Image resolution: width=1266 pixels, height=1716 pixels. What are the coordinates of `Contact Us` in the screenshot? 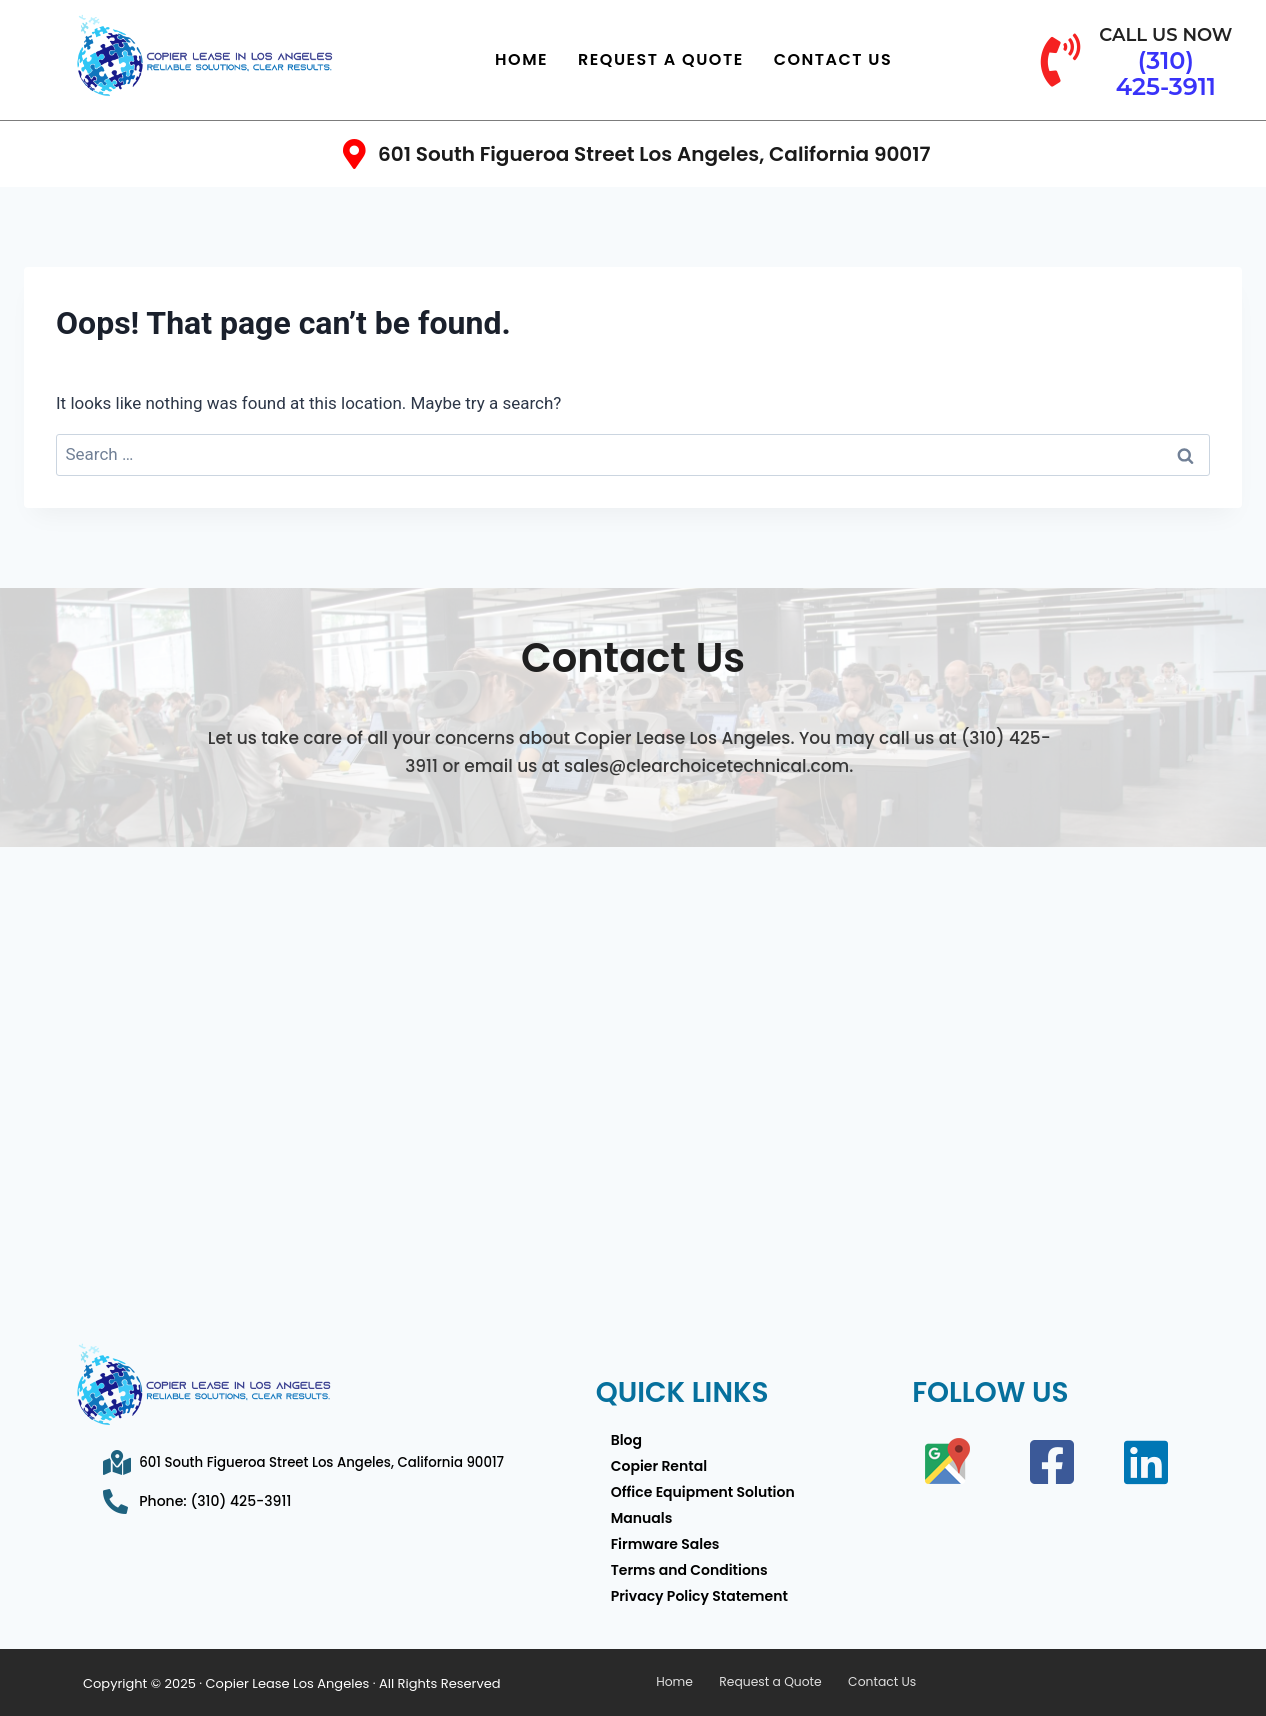 It's located at (833, 59).